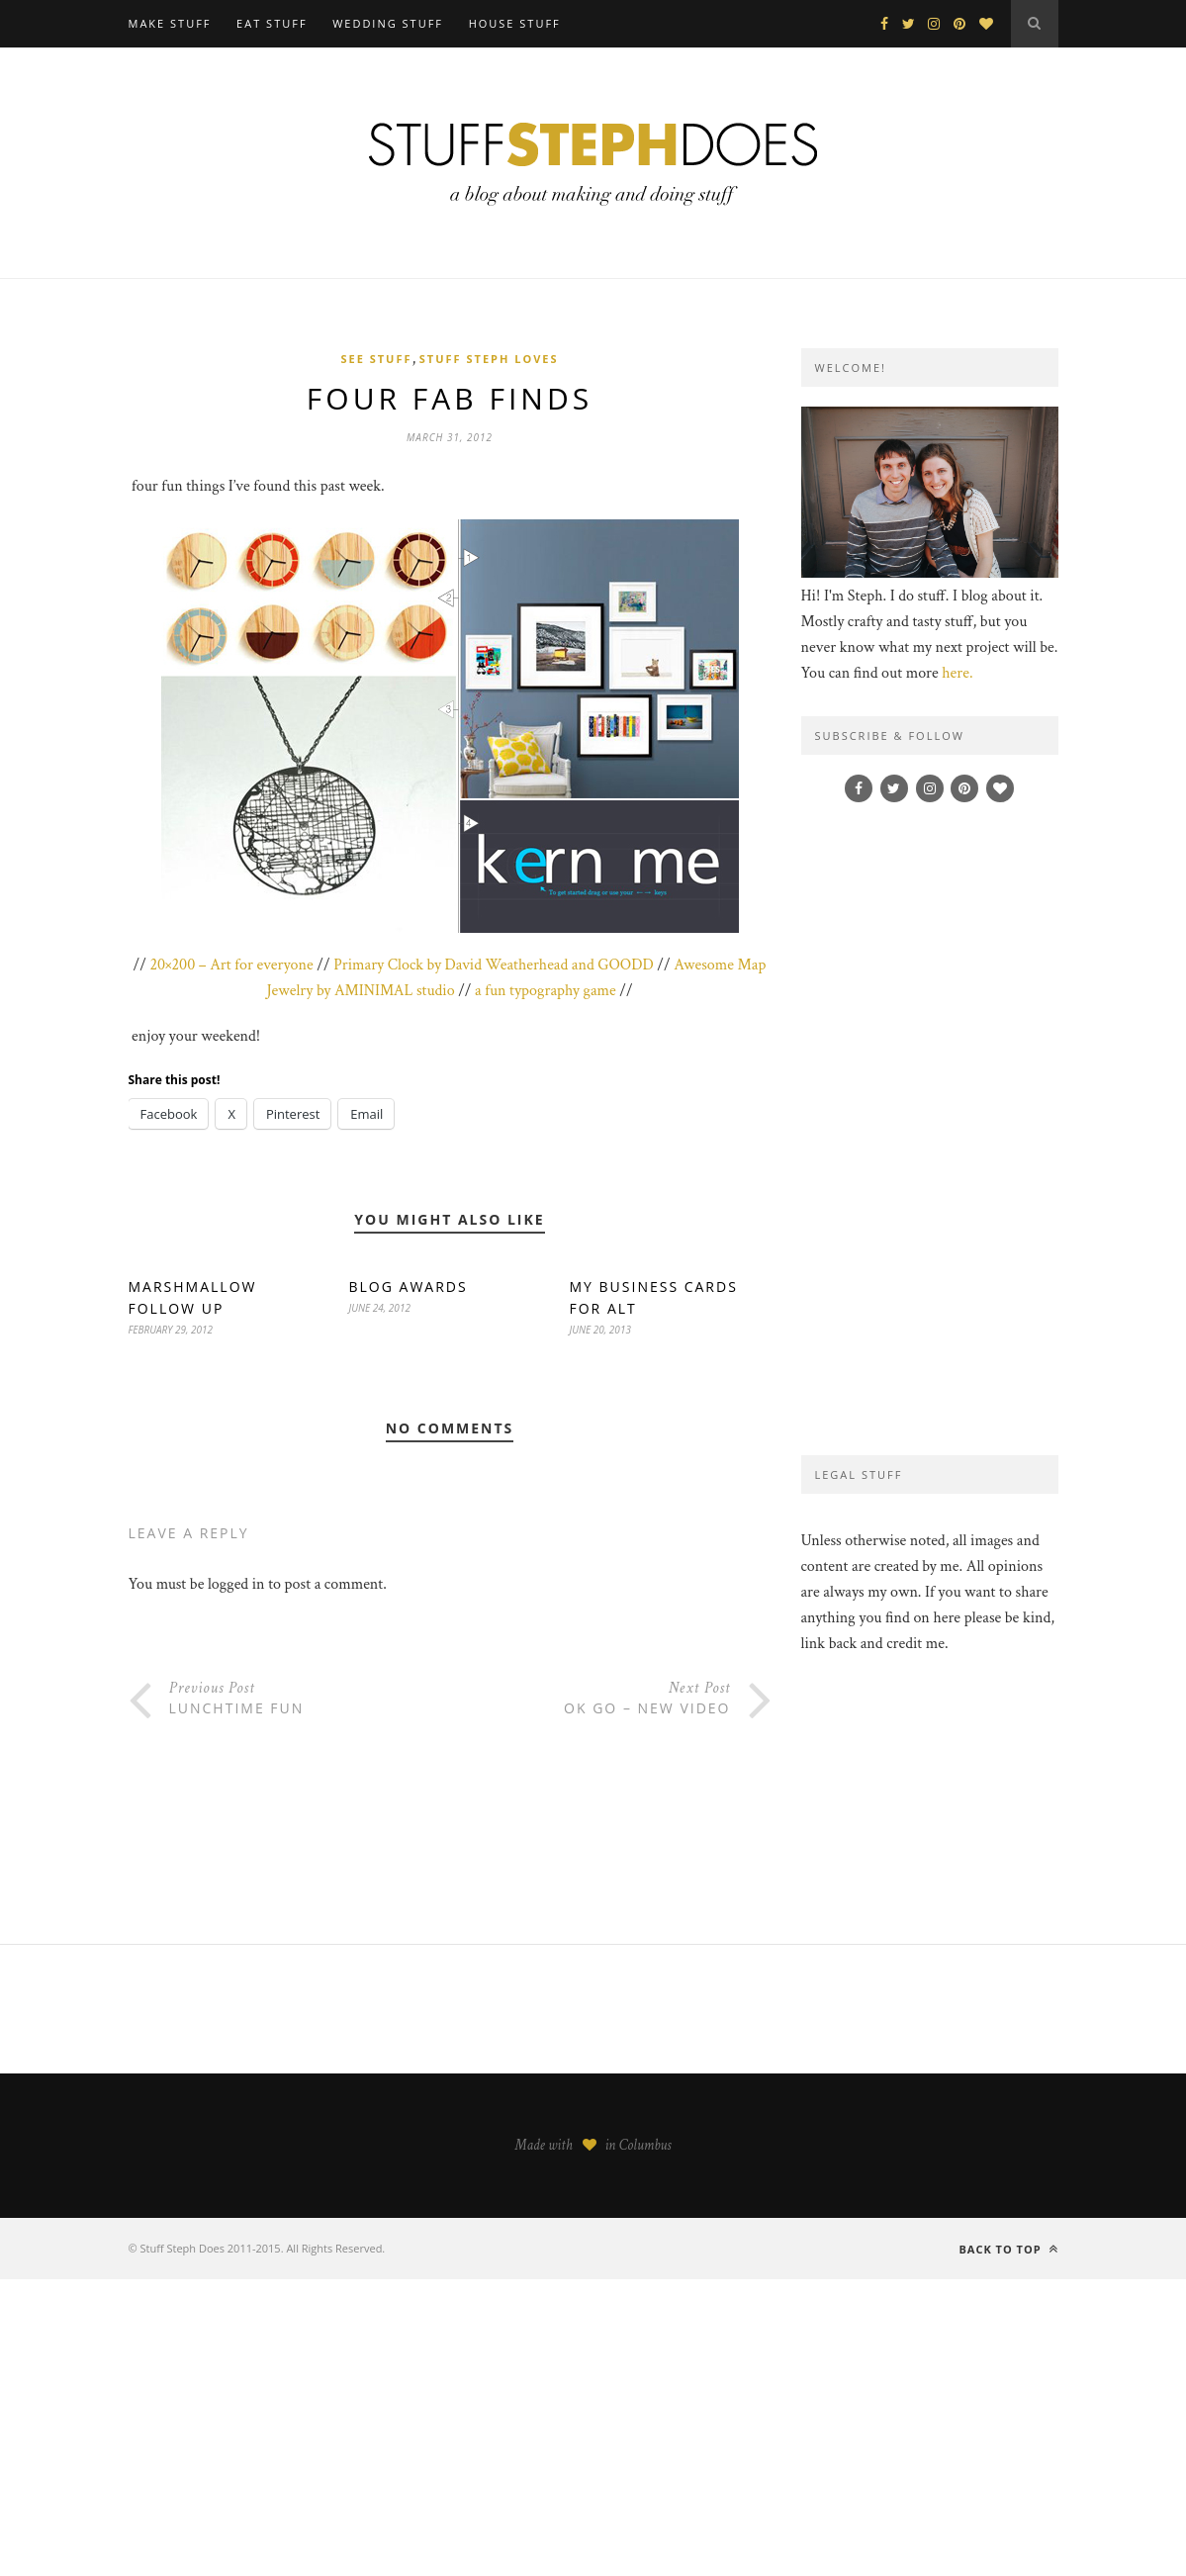 This screenshot has height=2576, width=1186. Describe the element at coordinates (408, 1286) in the screenshot. I see `blog awards` at that location.